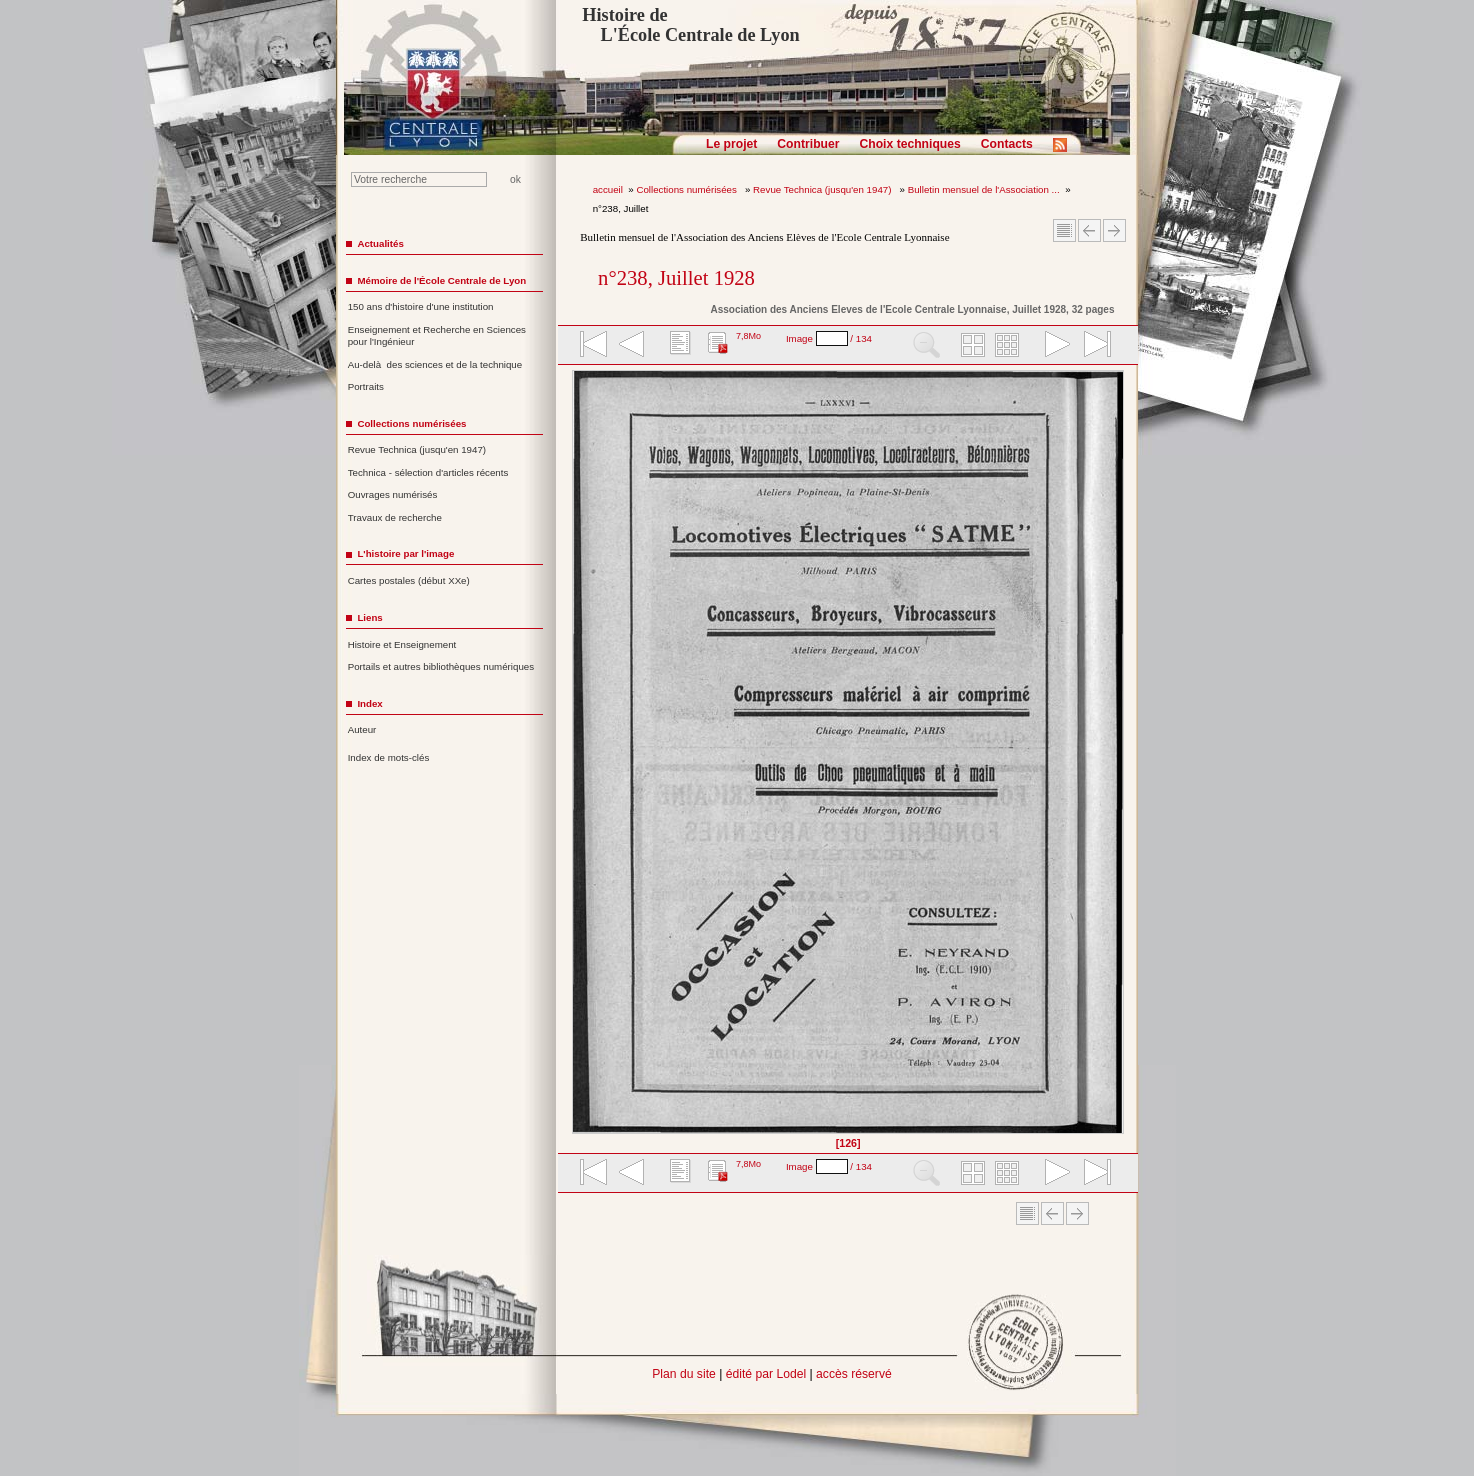 The width and height of the screenshot is (1474, 1476). Describe the element at coordinates (369, 617) in the screenshot. I see `Liens` at that location.